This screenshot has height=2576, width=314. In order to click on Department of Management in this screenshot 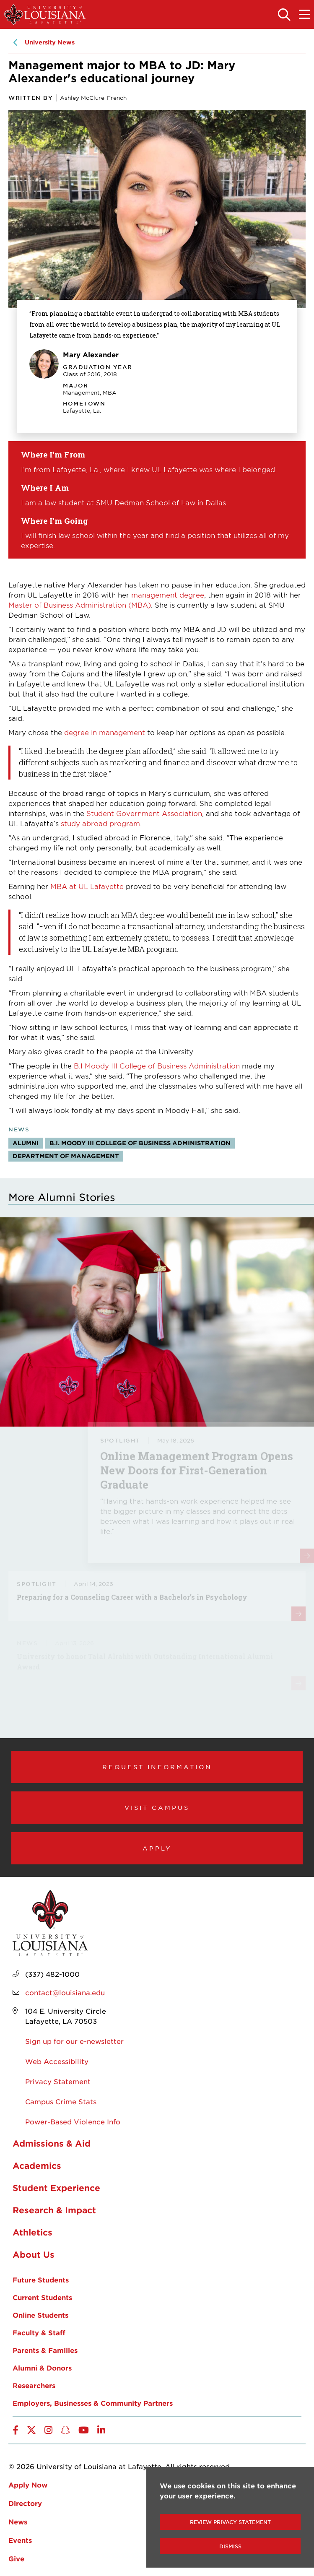, I will do `click(66, 1155)`.